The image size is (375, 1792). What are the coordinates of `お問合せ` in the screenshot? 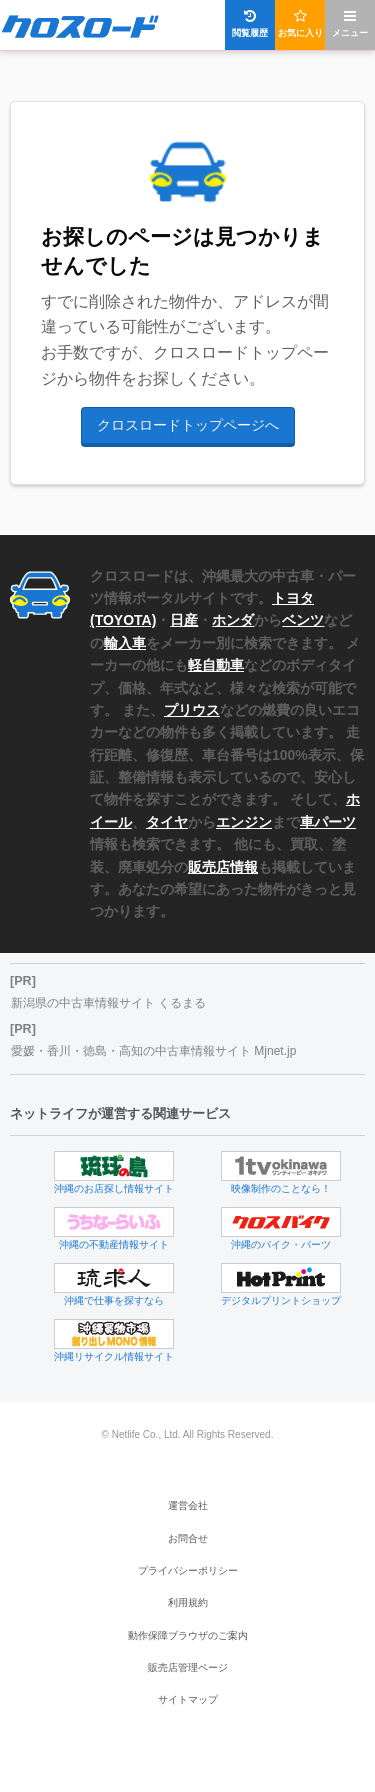 It's located at (188, 1538).